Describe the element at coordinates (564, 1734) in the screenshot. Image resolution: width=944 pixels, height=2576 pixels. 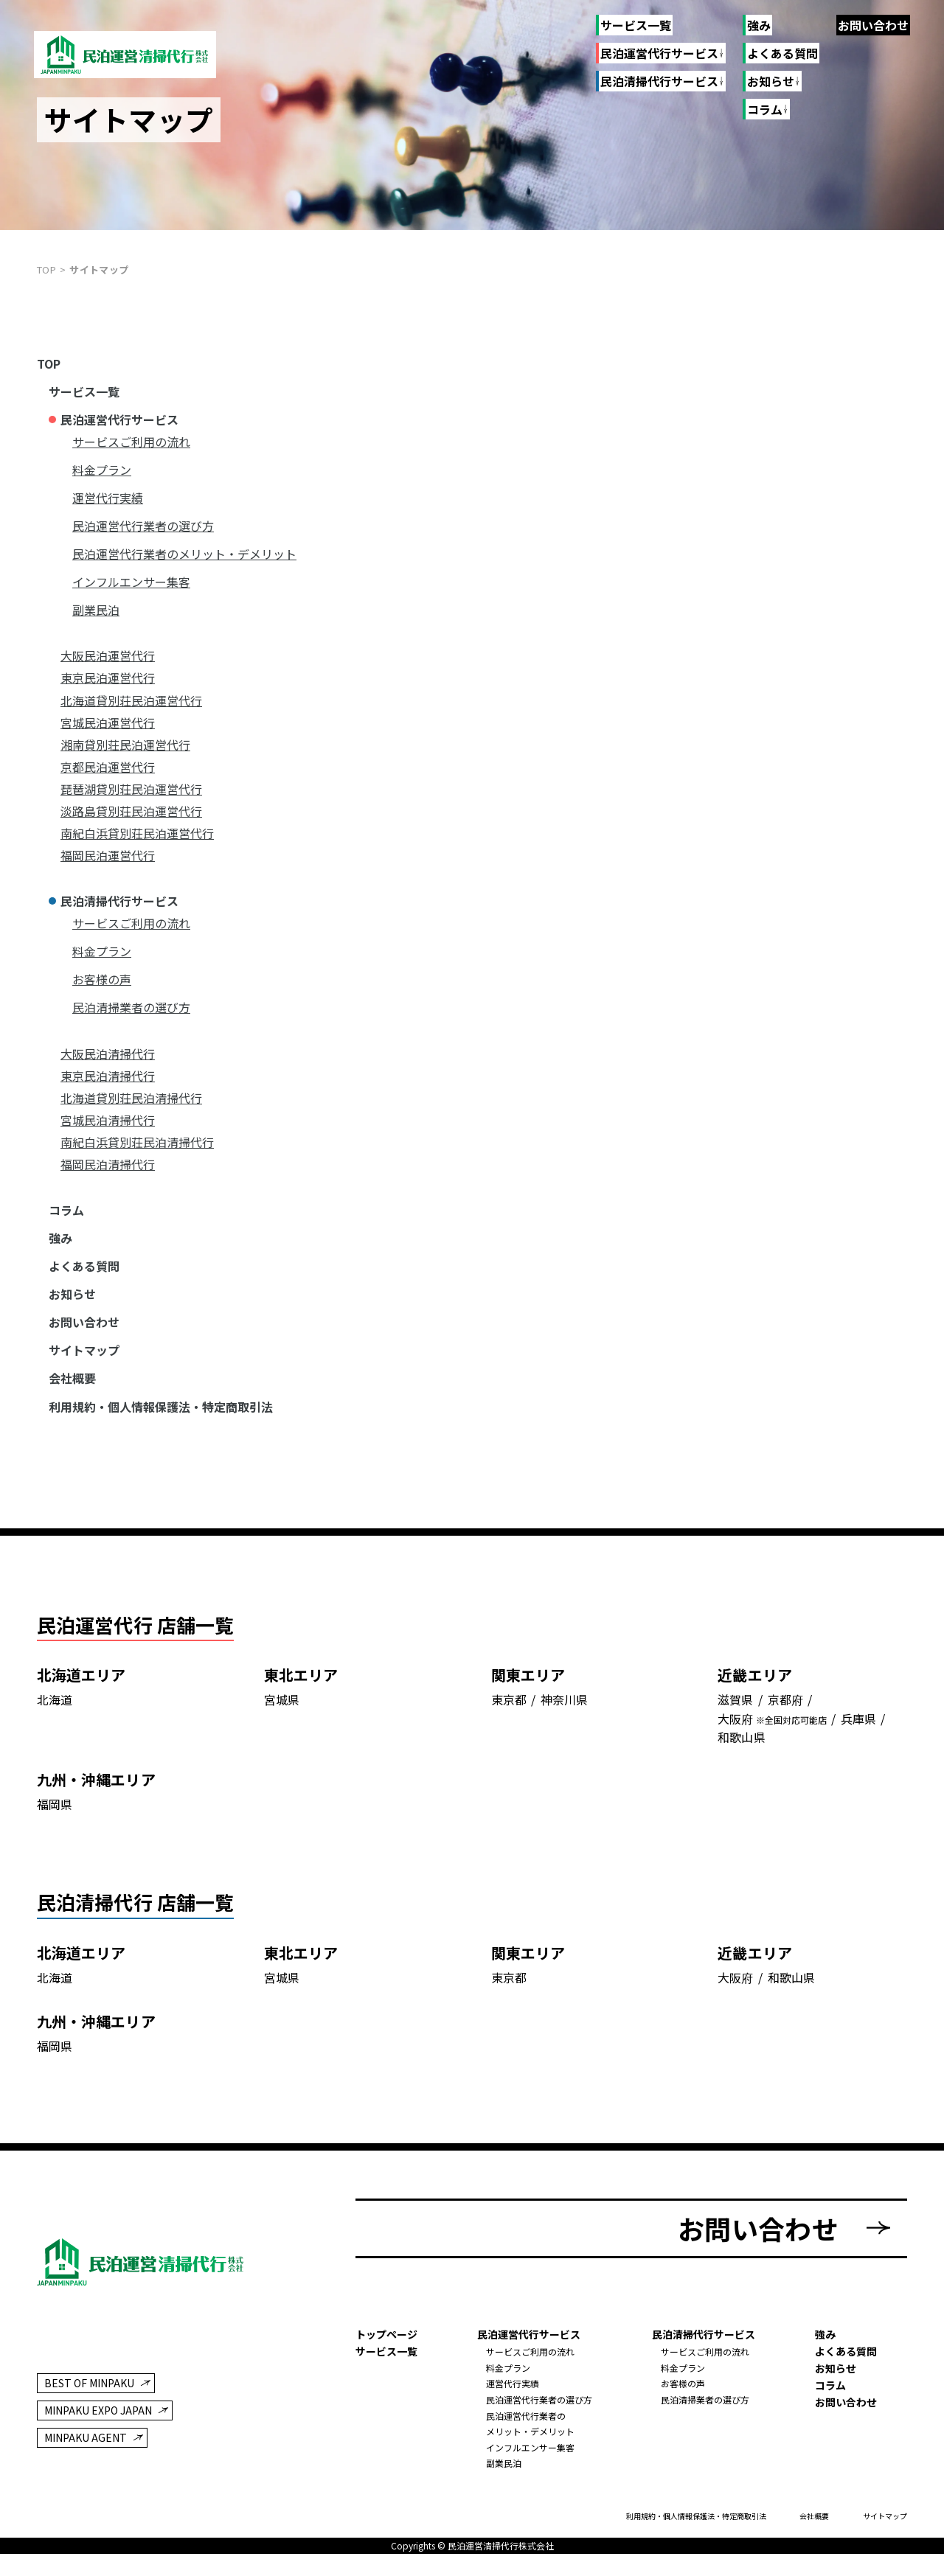
I see `神奈川県` at that location.